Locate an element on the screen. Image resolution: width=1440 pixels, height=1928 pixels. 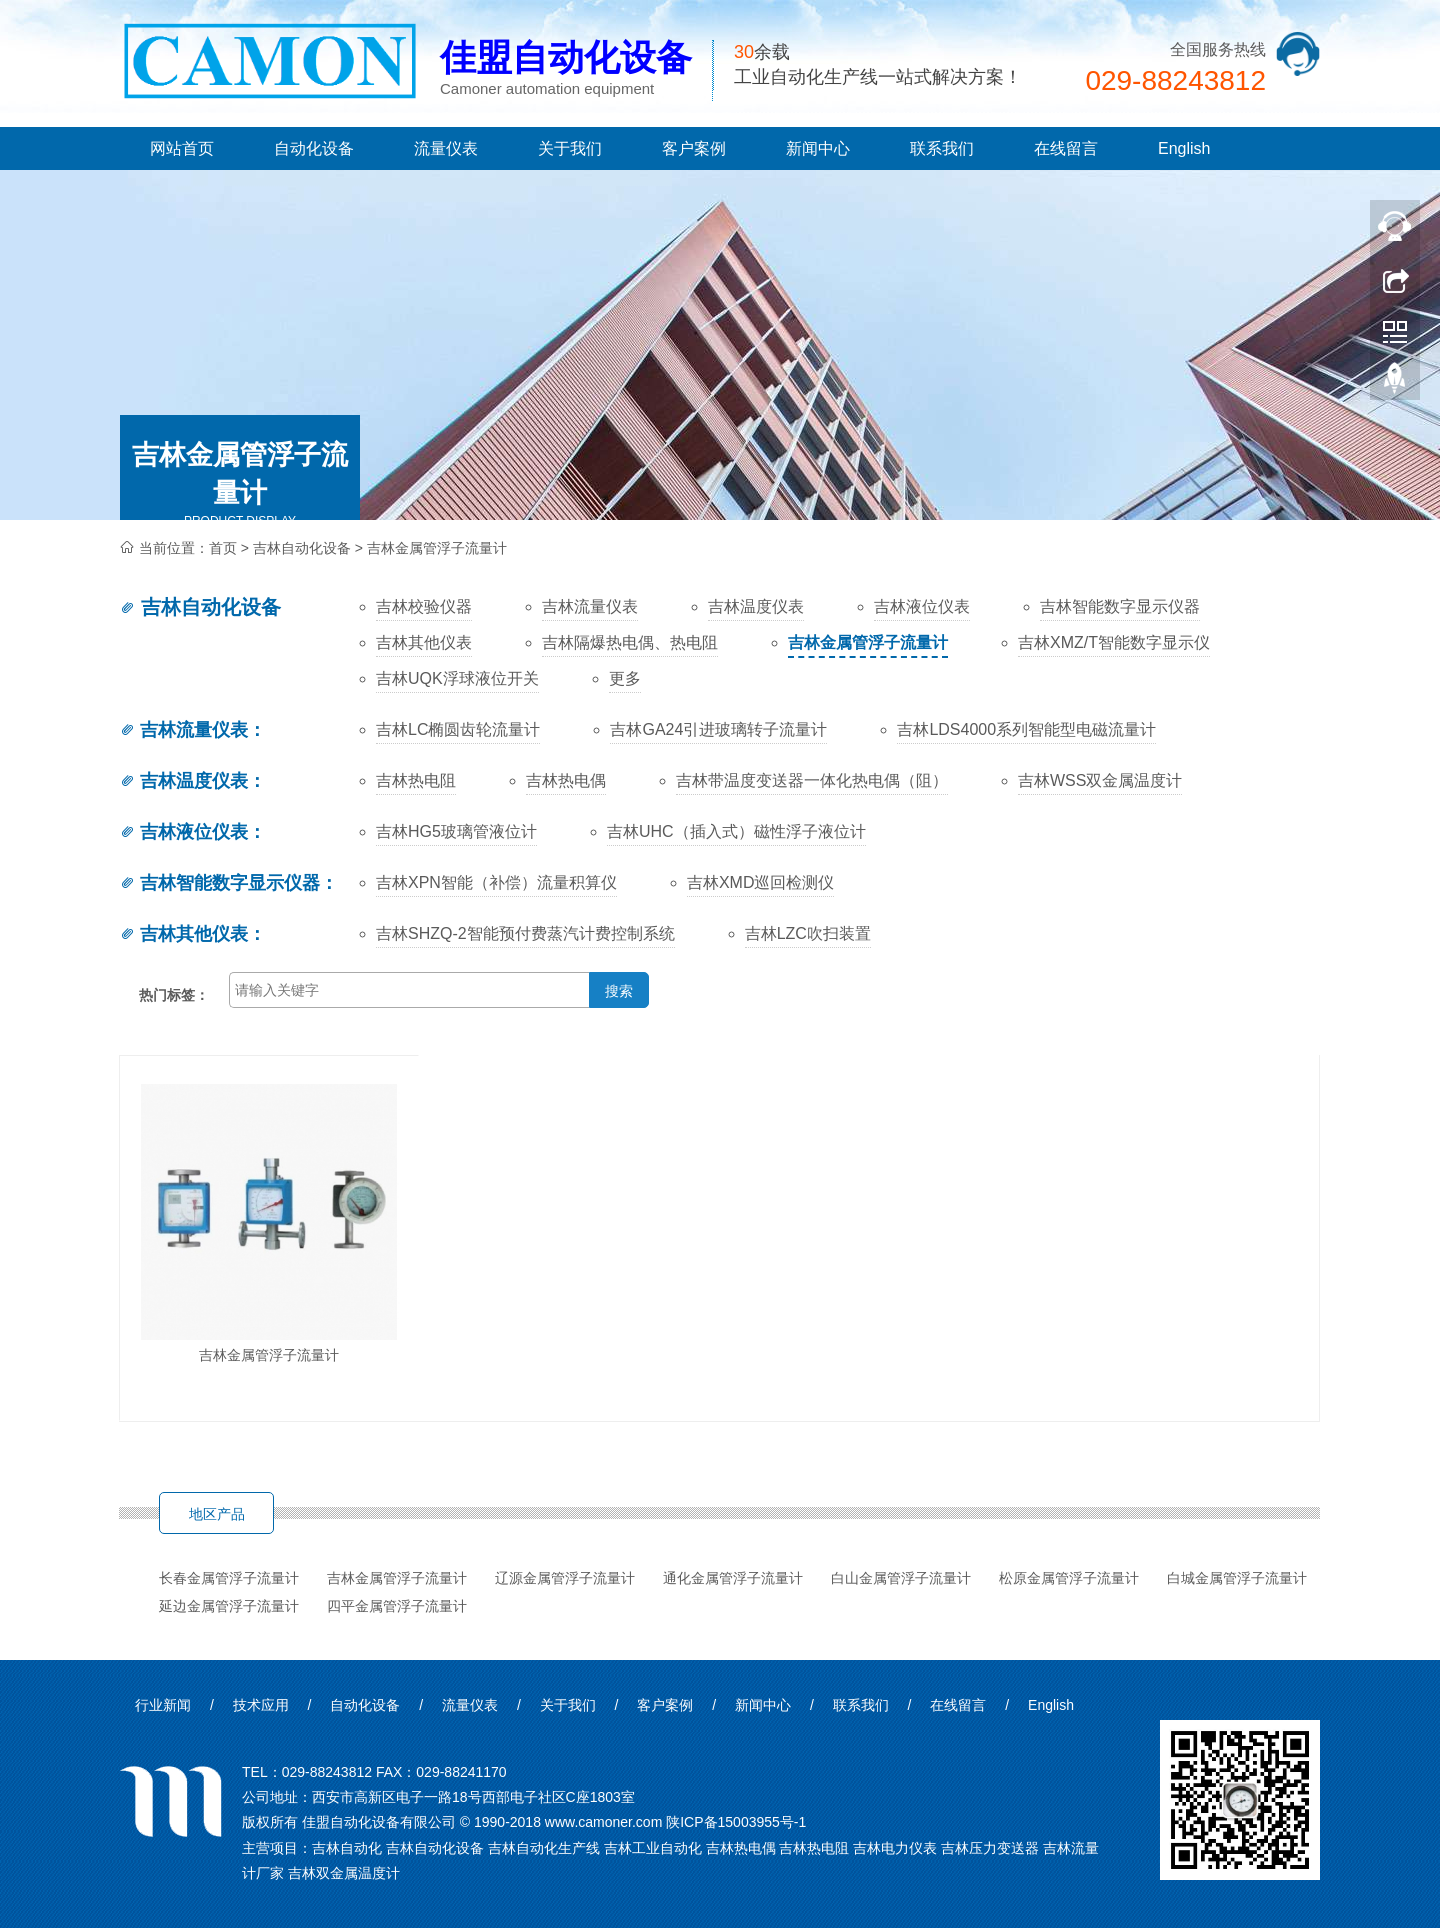
吉林流量仪表 is located at coordinates (183, 730).